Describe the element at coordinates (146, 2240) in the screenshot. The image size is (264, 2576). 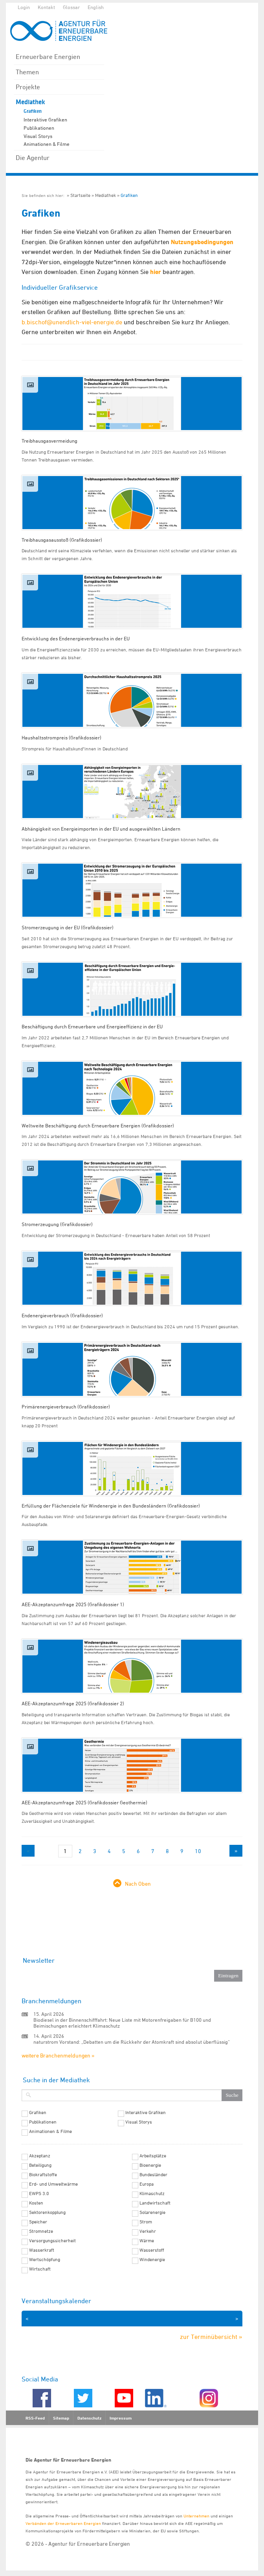
I see `Wärme` at that location.